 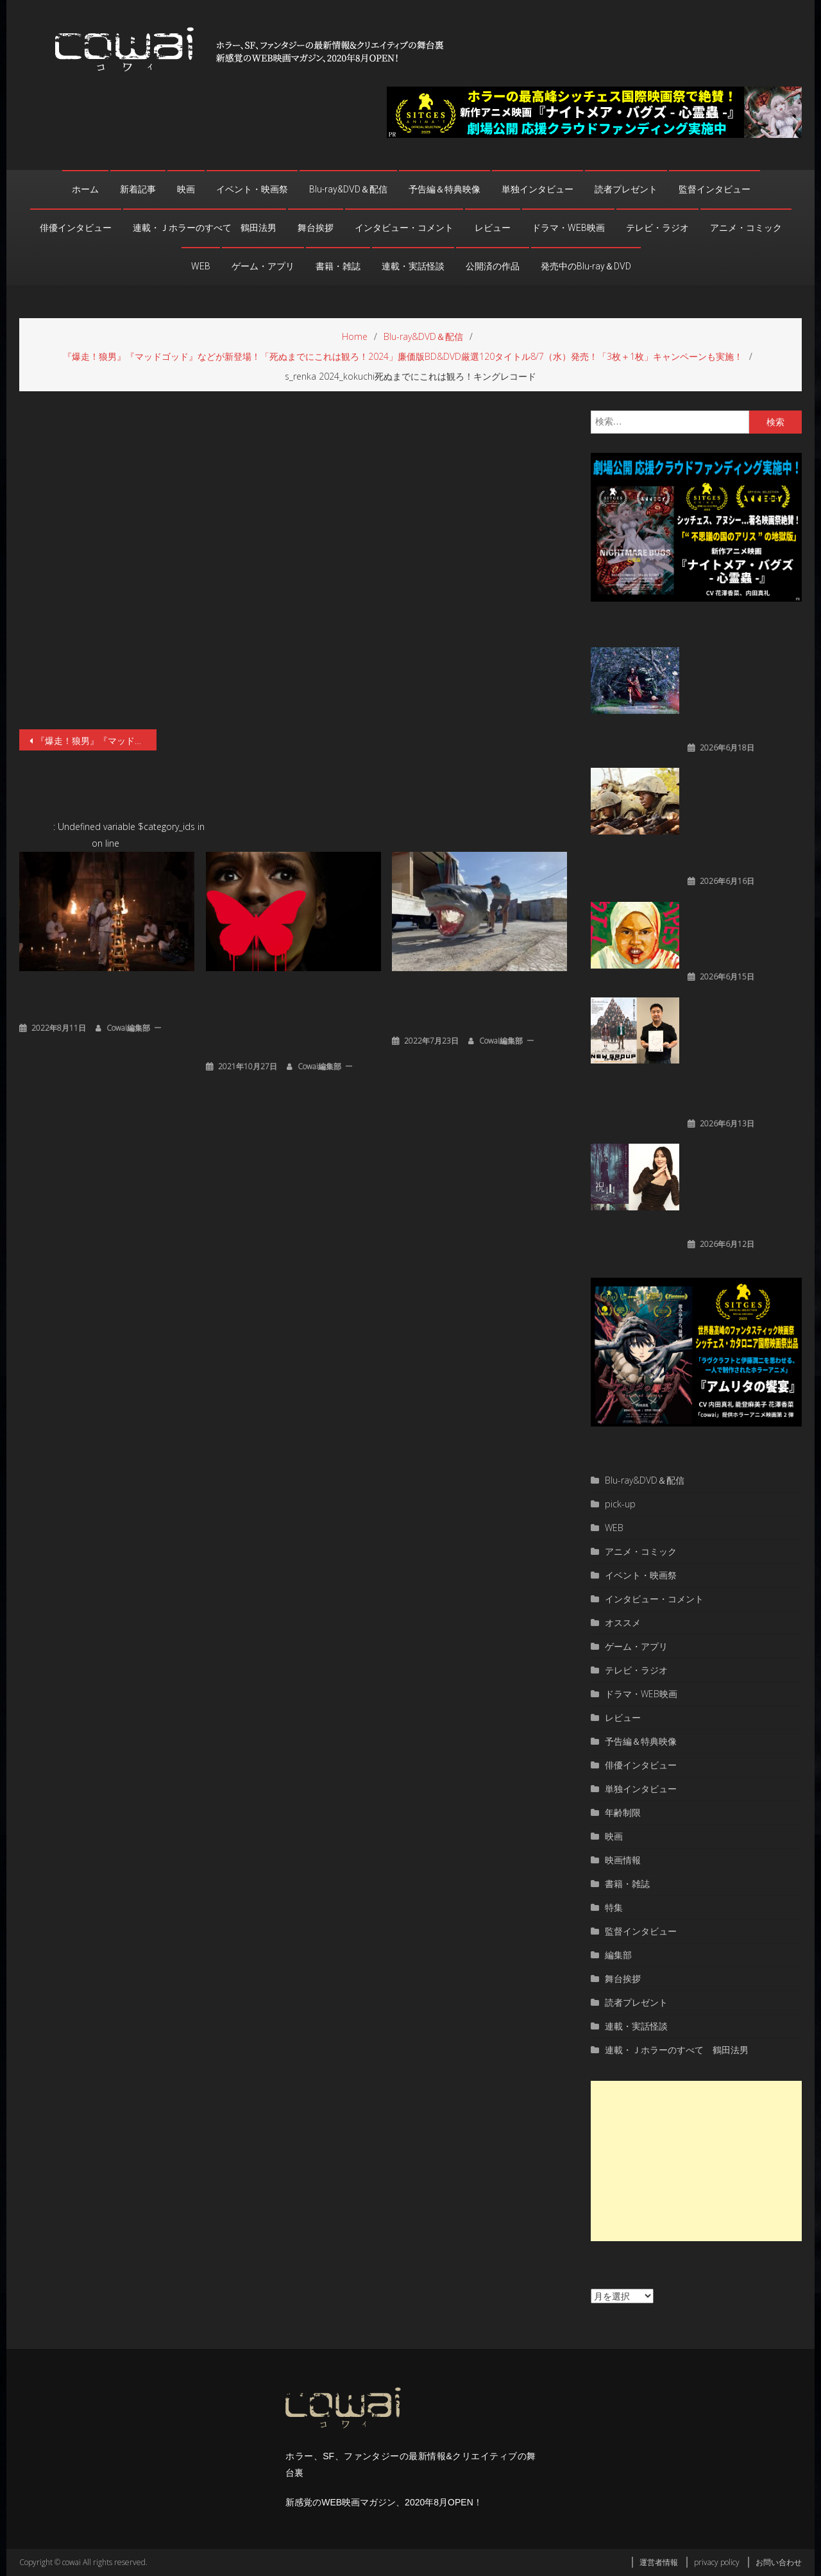 What do you see at coordinates (623, 1622) in the screenshot?
I see `オススメ` at bounding box center [623, 1622].